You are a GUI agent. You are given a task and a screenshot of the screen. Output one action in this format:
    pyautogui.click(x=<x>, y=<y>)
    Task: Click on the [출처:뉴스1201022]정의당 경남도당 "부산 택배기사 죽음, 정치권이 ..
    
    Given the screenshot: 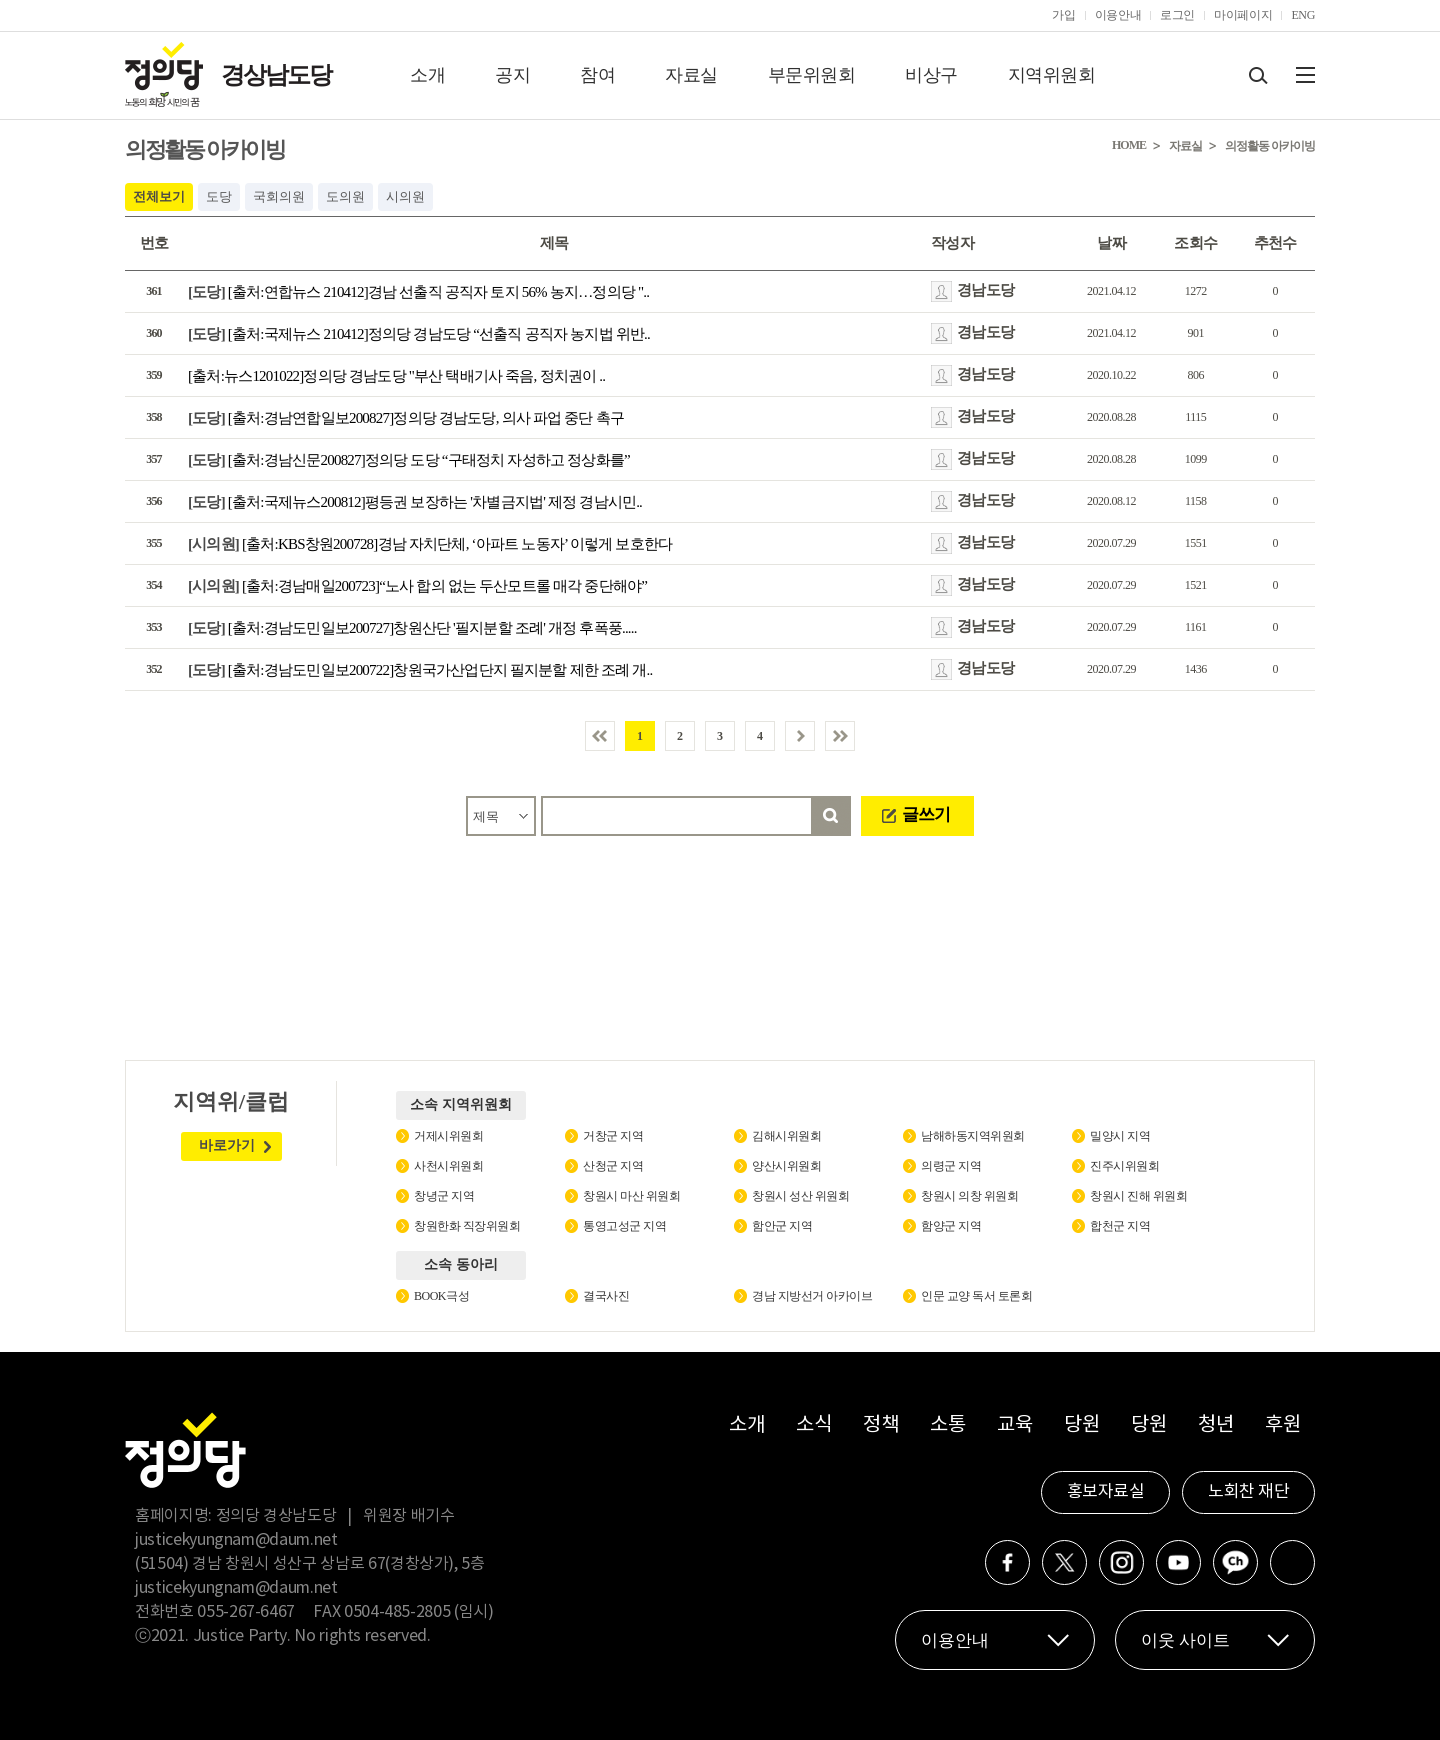 What is the action you would take?
    pyautogui.click(x=396, y=376)
    